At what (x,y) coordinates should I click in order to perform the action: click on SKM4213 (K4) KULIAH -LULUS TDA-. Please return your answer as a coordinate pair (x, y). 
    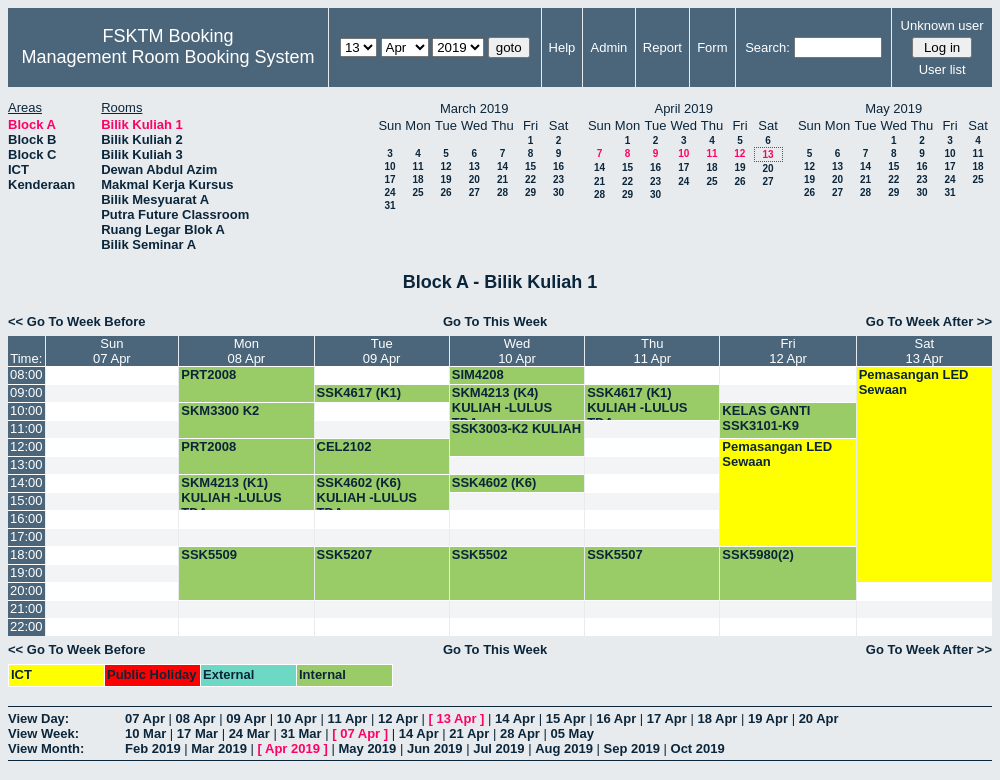
    Looking at the image, I should click on (502, 407).